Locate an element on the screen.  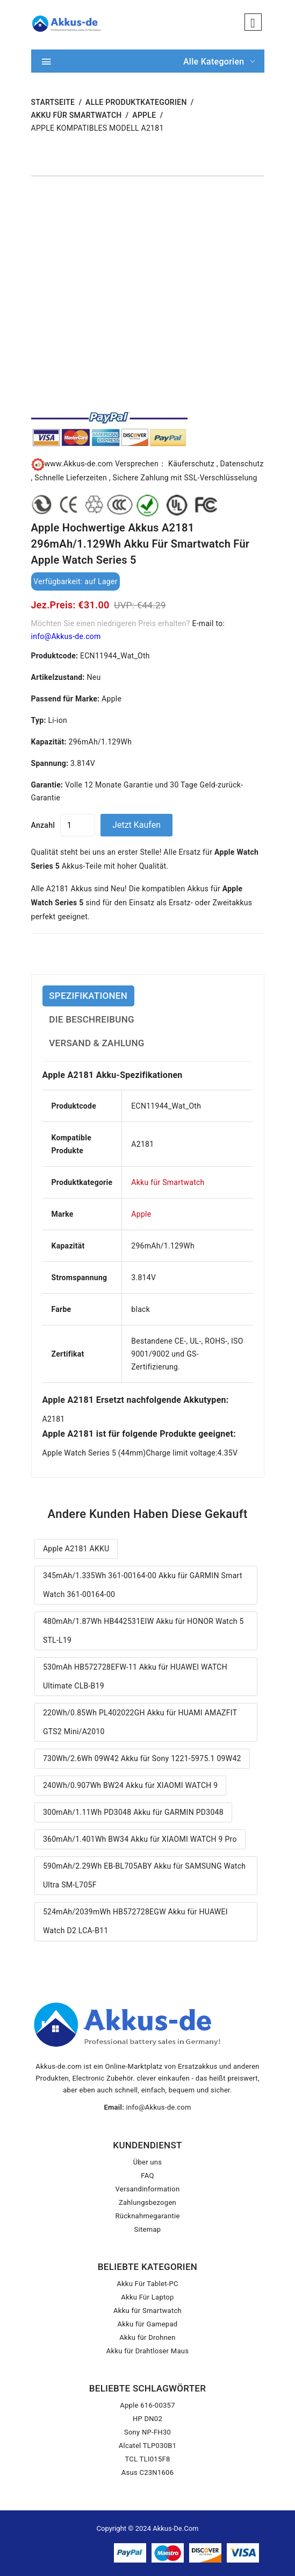
730Wh/2.6Wh 09W42 Akku für Sony 1221-5975.1 09W42 is located at coordinates (142, 1758).